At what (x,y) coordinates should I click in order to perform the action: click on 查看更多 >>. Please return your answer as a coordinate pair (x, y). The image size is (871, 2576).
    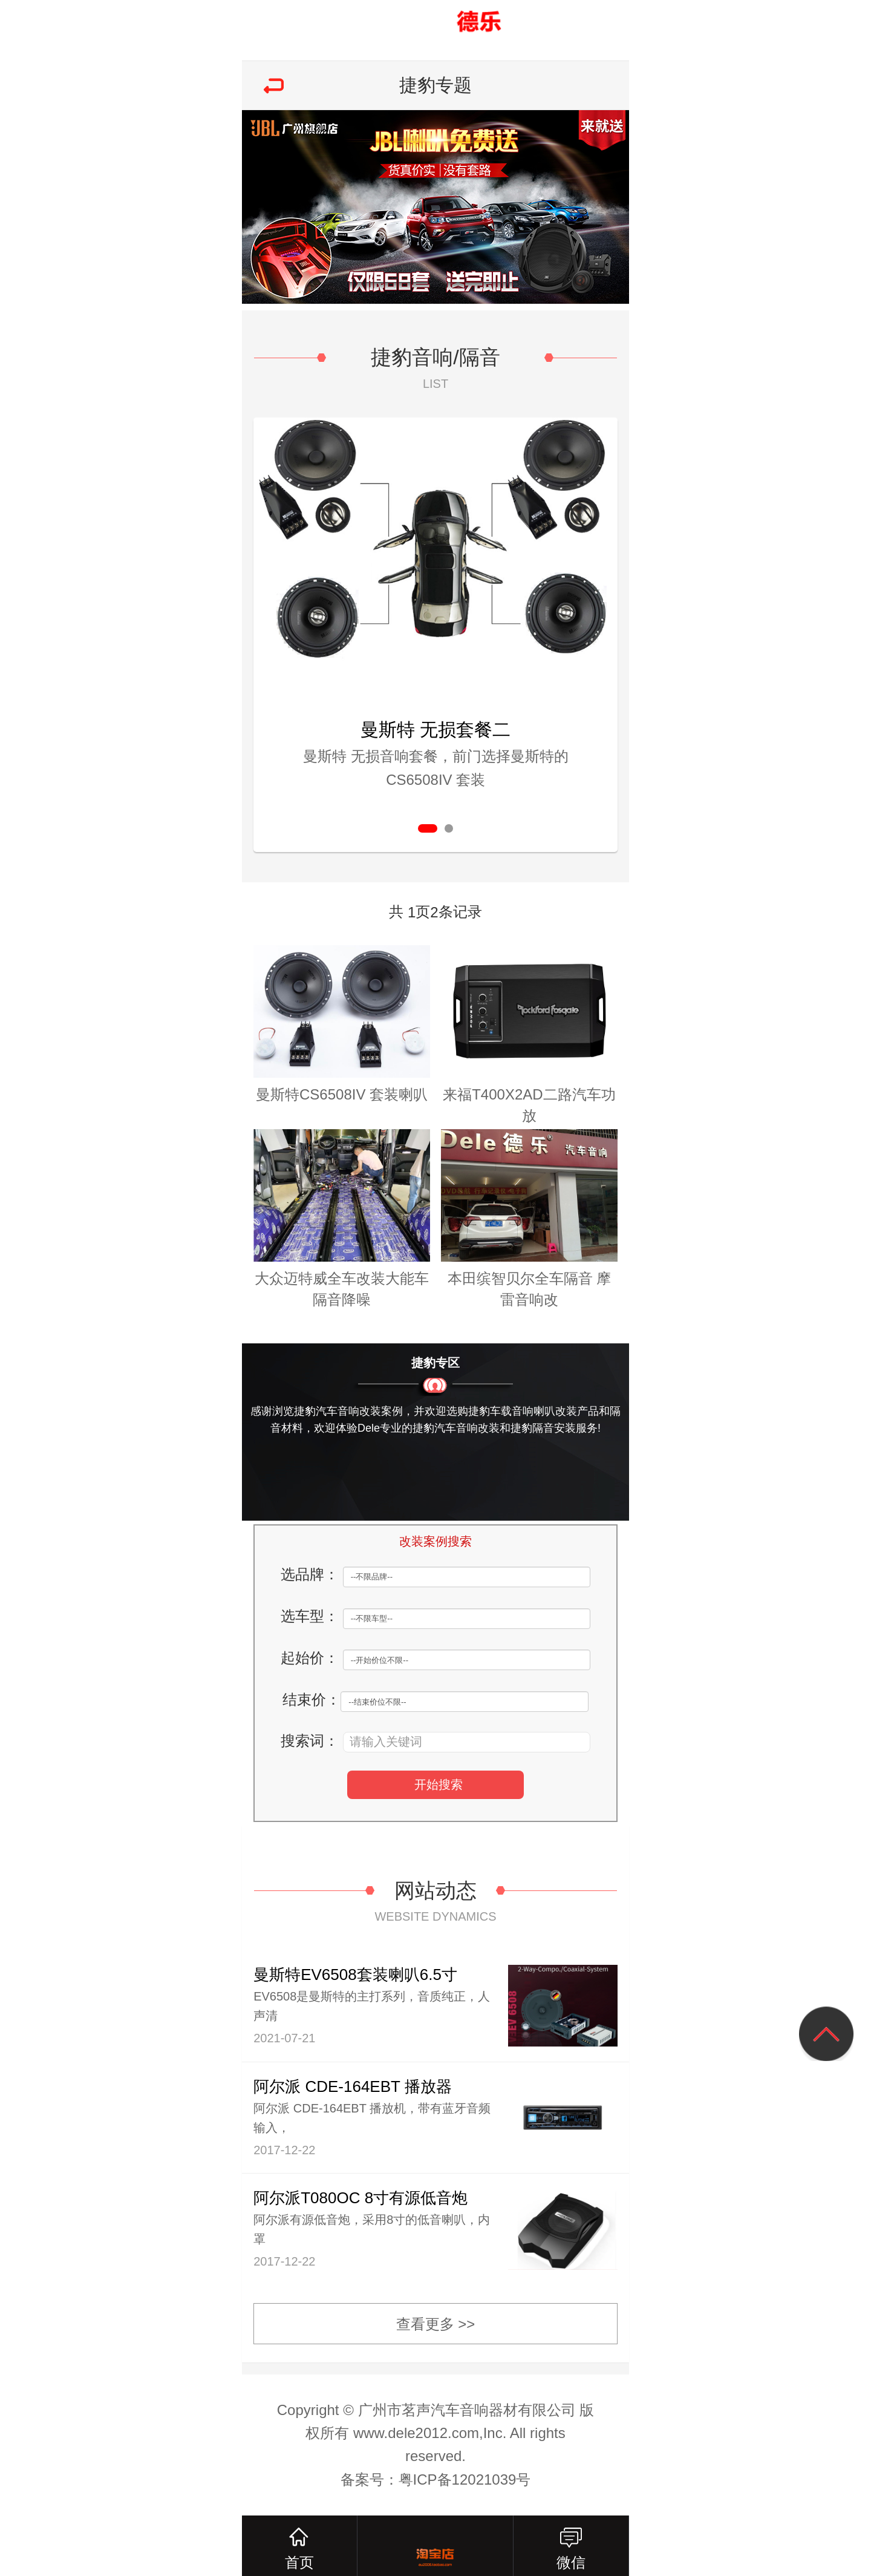
    Looking at the image, I should click on (435, 2324).